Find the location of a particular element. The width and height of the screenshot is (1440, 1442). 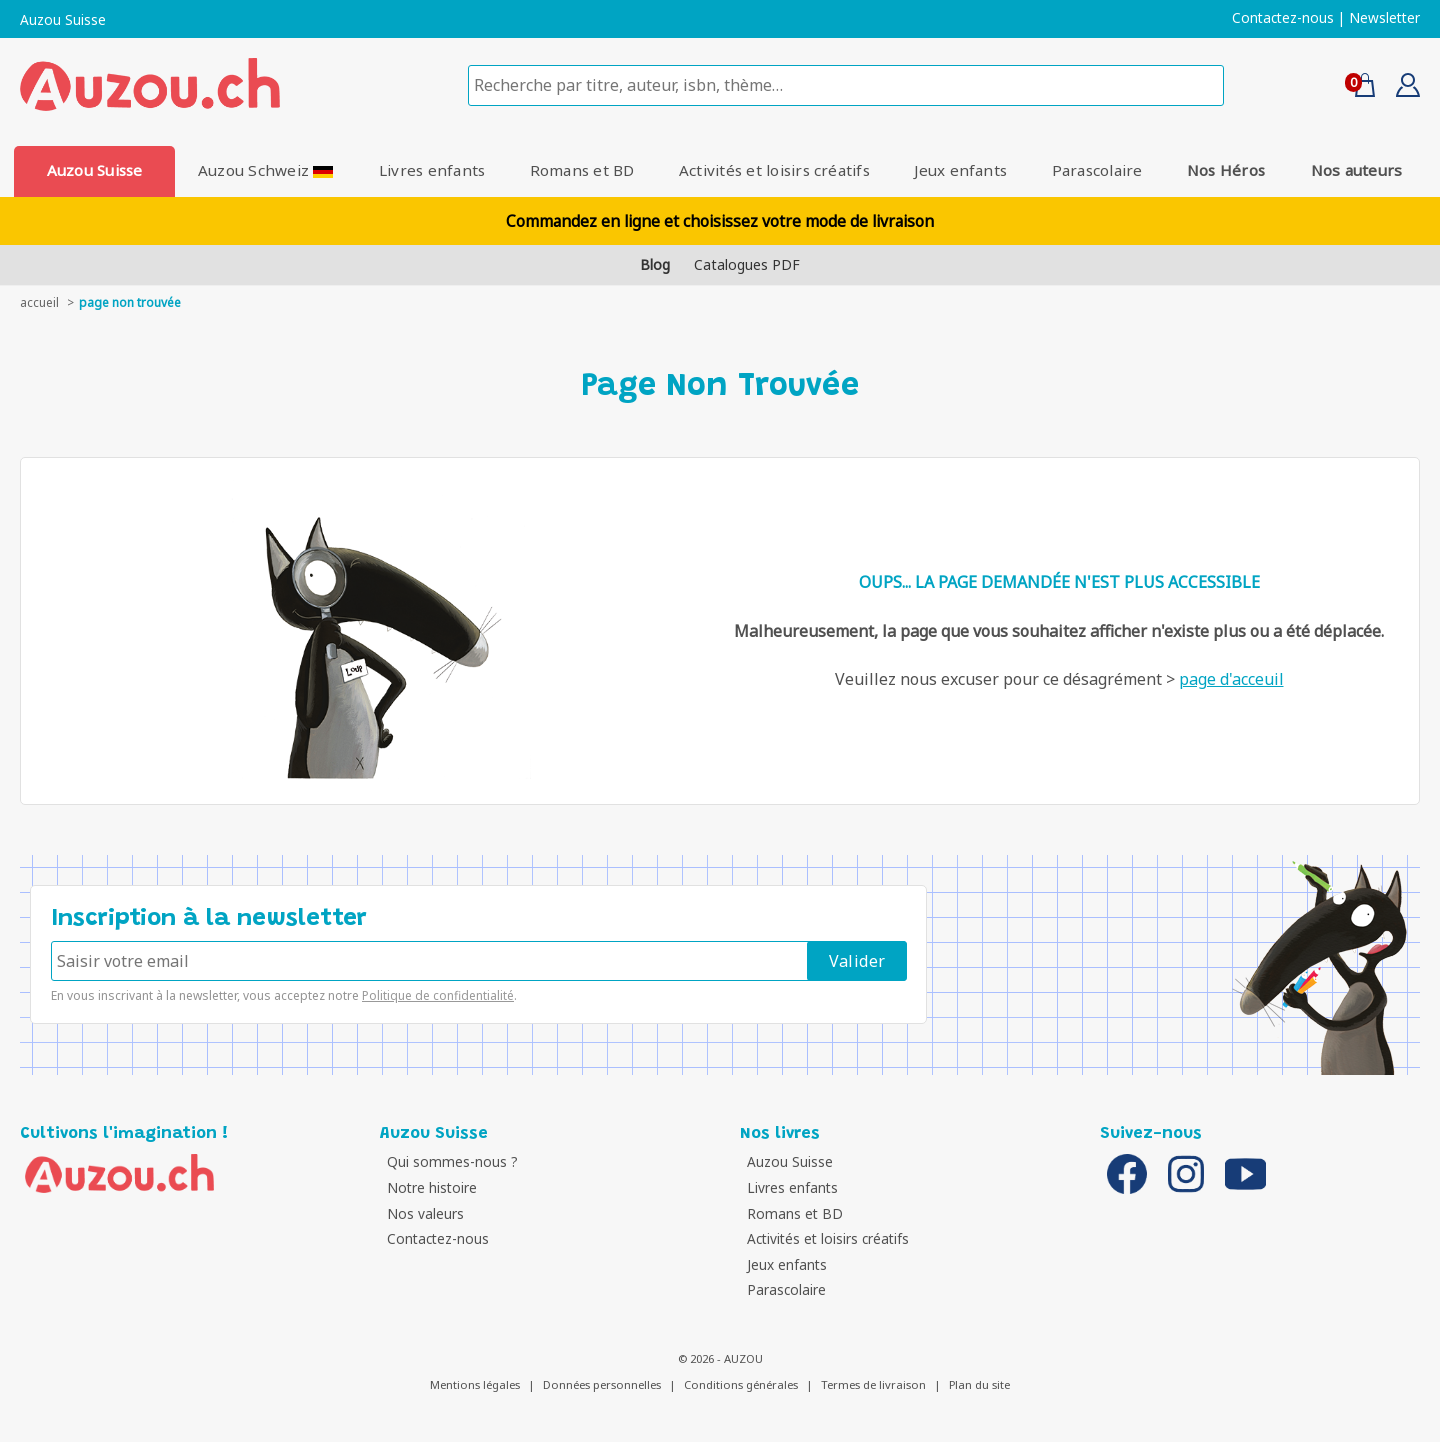

Mentions légales is located at coordinates (475, 1384).